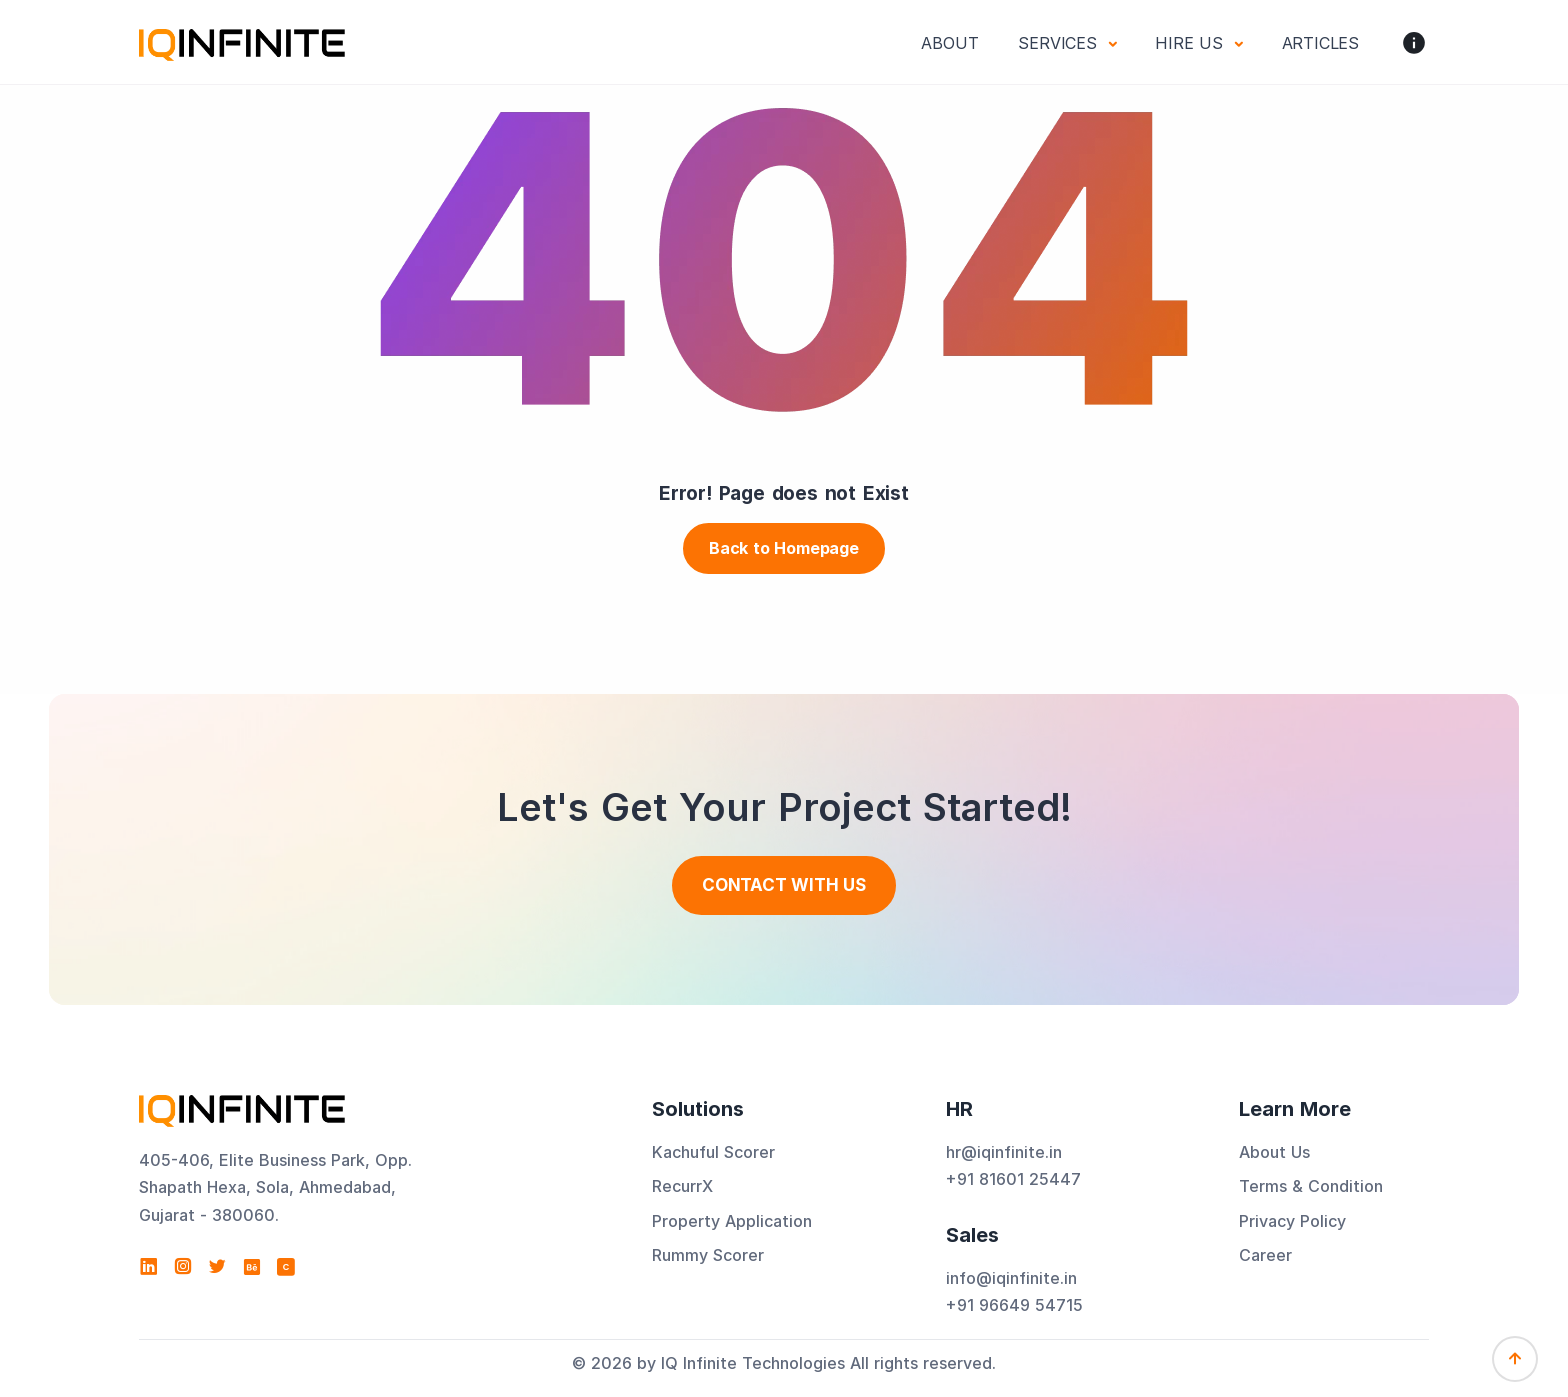 The image size is (1568, 1397). What do you see at coordinates (183, 1267) in the screenshot?
I see `[Visit IQ Infinite Technologies on Instagram]` at bounding box center [183, 1267].